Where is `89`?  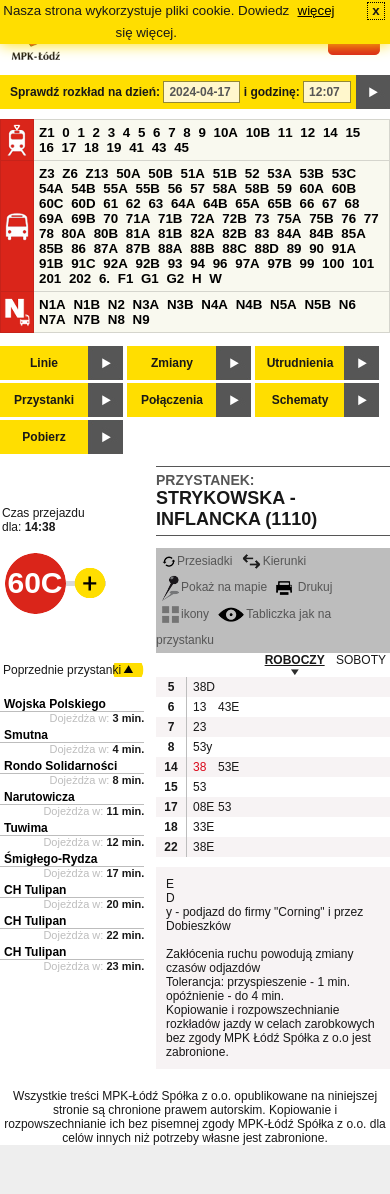
89 is located at coordinates (294, 248).